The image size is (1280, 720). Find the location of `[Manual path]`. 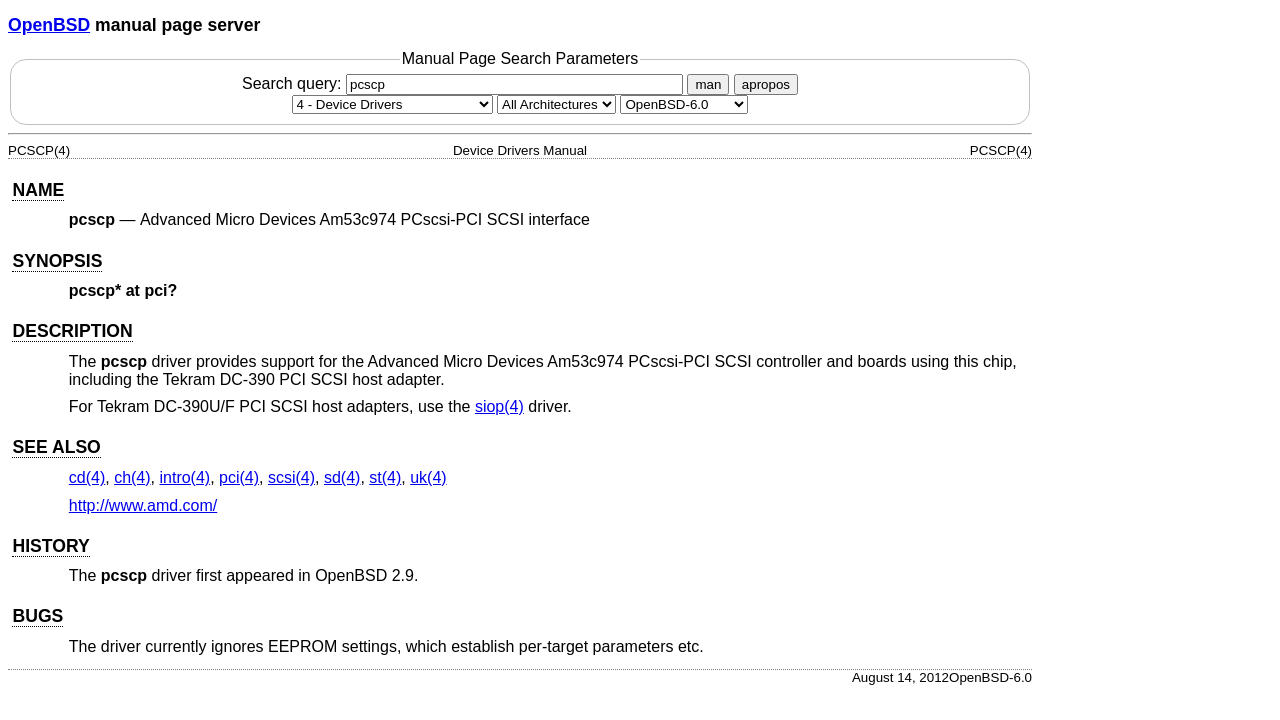

[Manual path] is located at coordinates (684, 104).